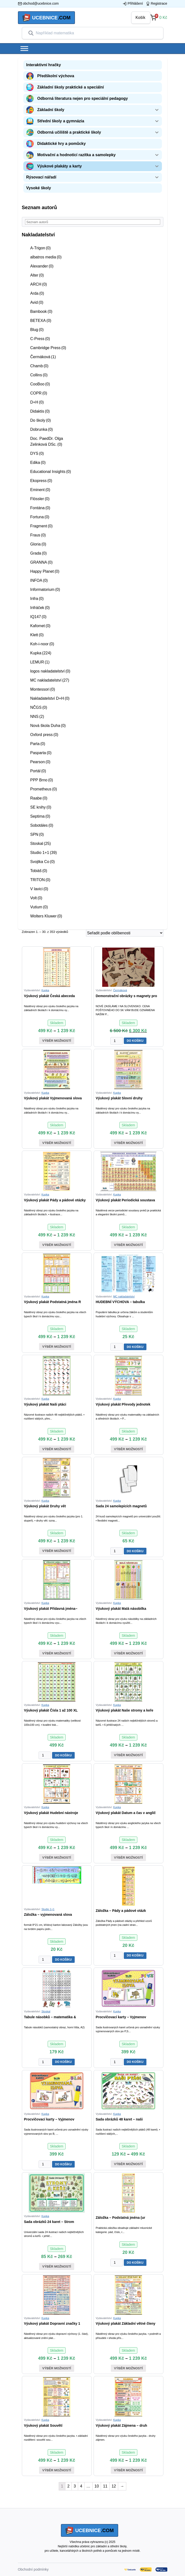 The width and height of the screenshot is (185, 2576). Describe the element at coordinates (42, 266) in the screenshot. I see `Alexander` at that location.